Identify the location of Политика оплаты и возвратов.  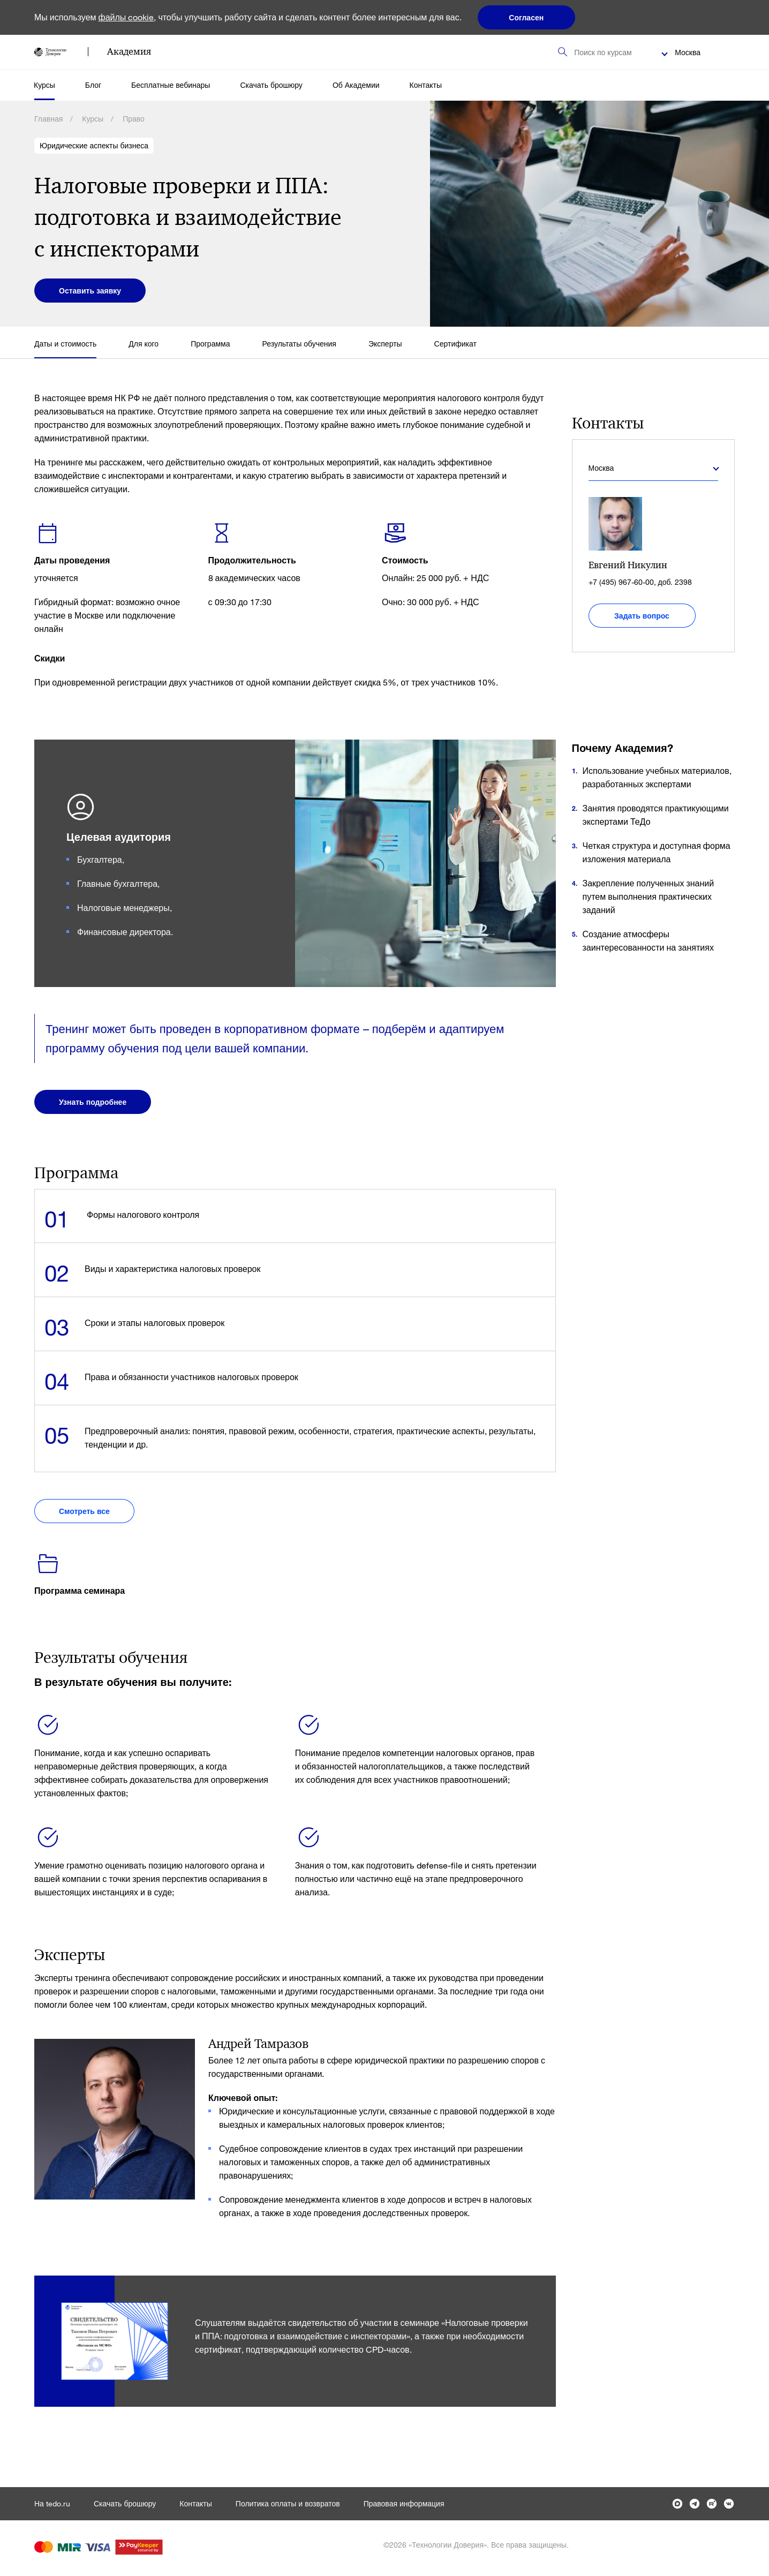
(288, 2503).